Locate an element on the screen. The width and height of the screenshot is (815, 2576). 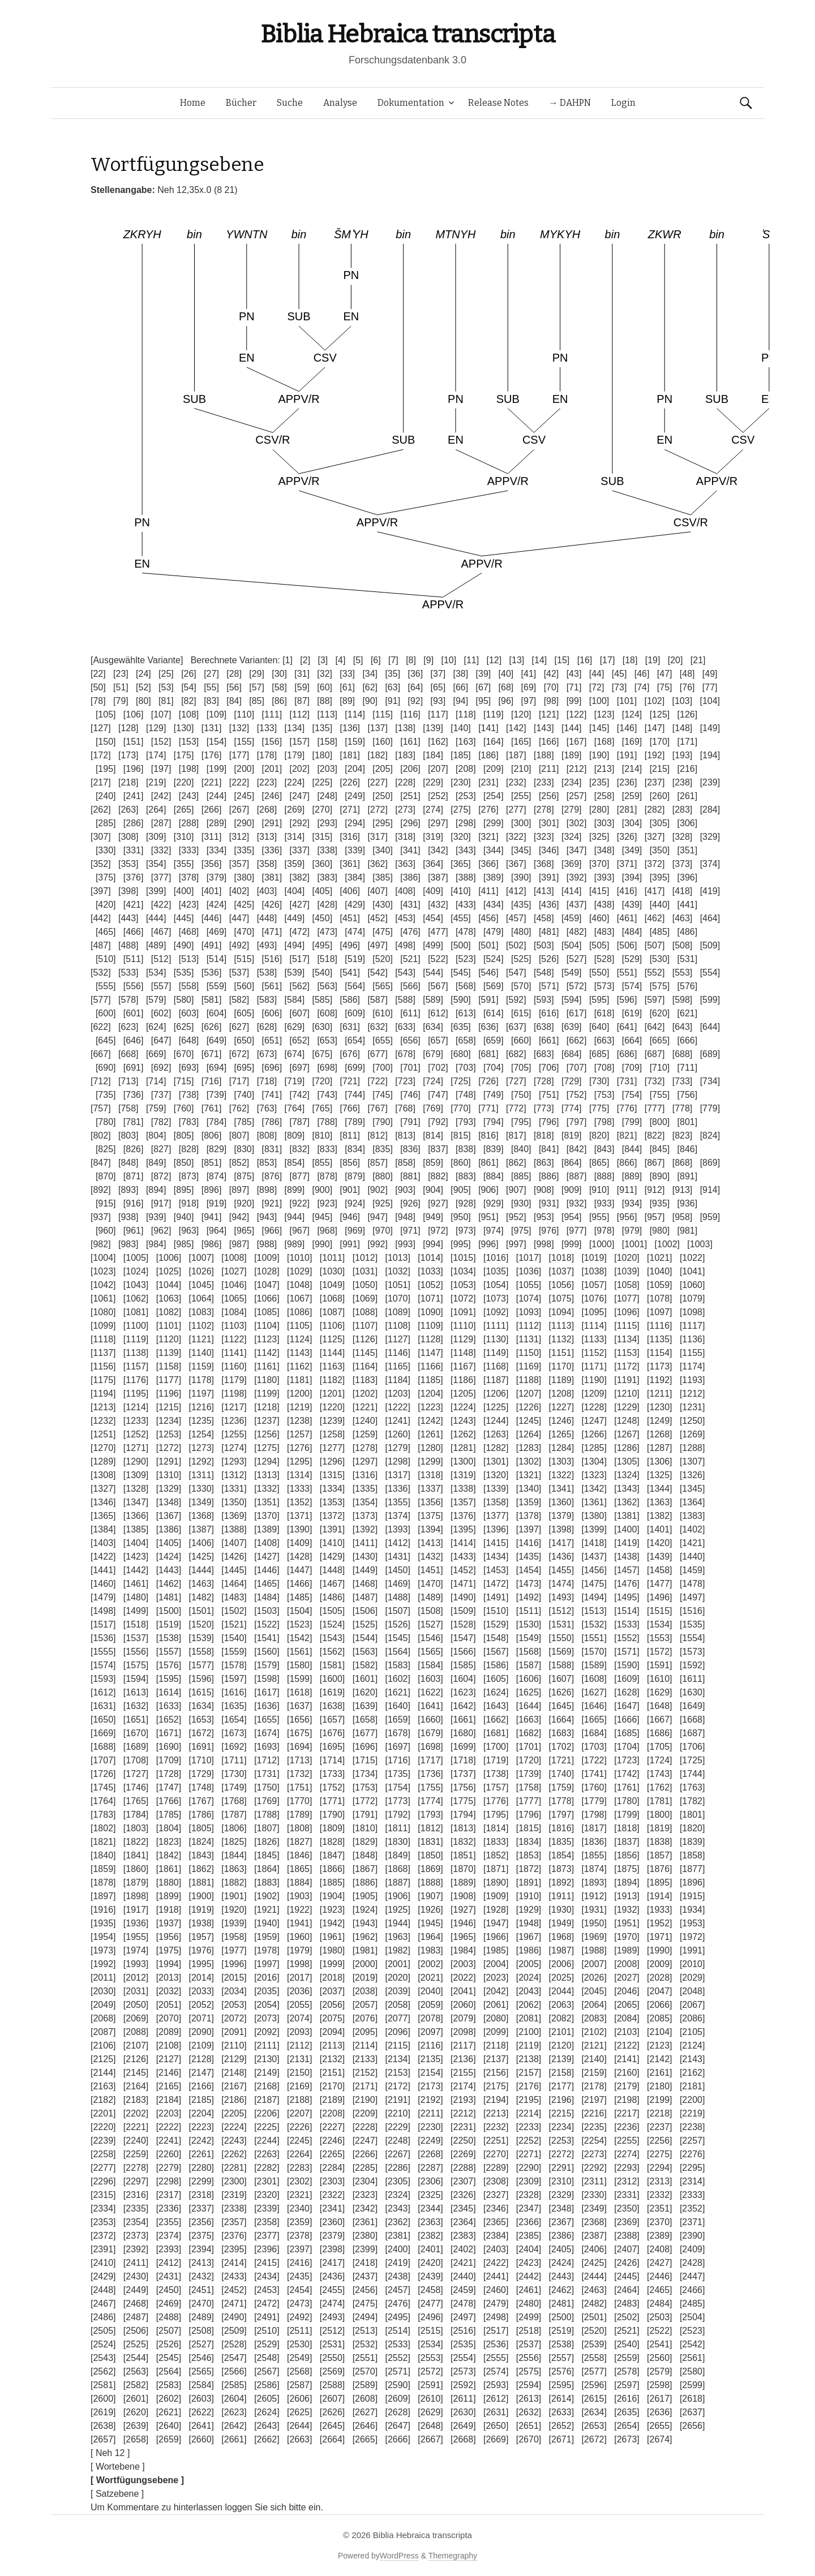
[1939] is located at coordinates (233, 1923).